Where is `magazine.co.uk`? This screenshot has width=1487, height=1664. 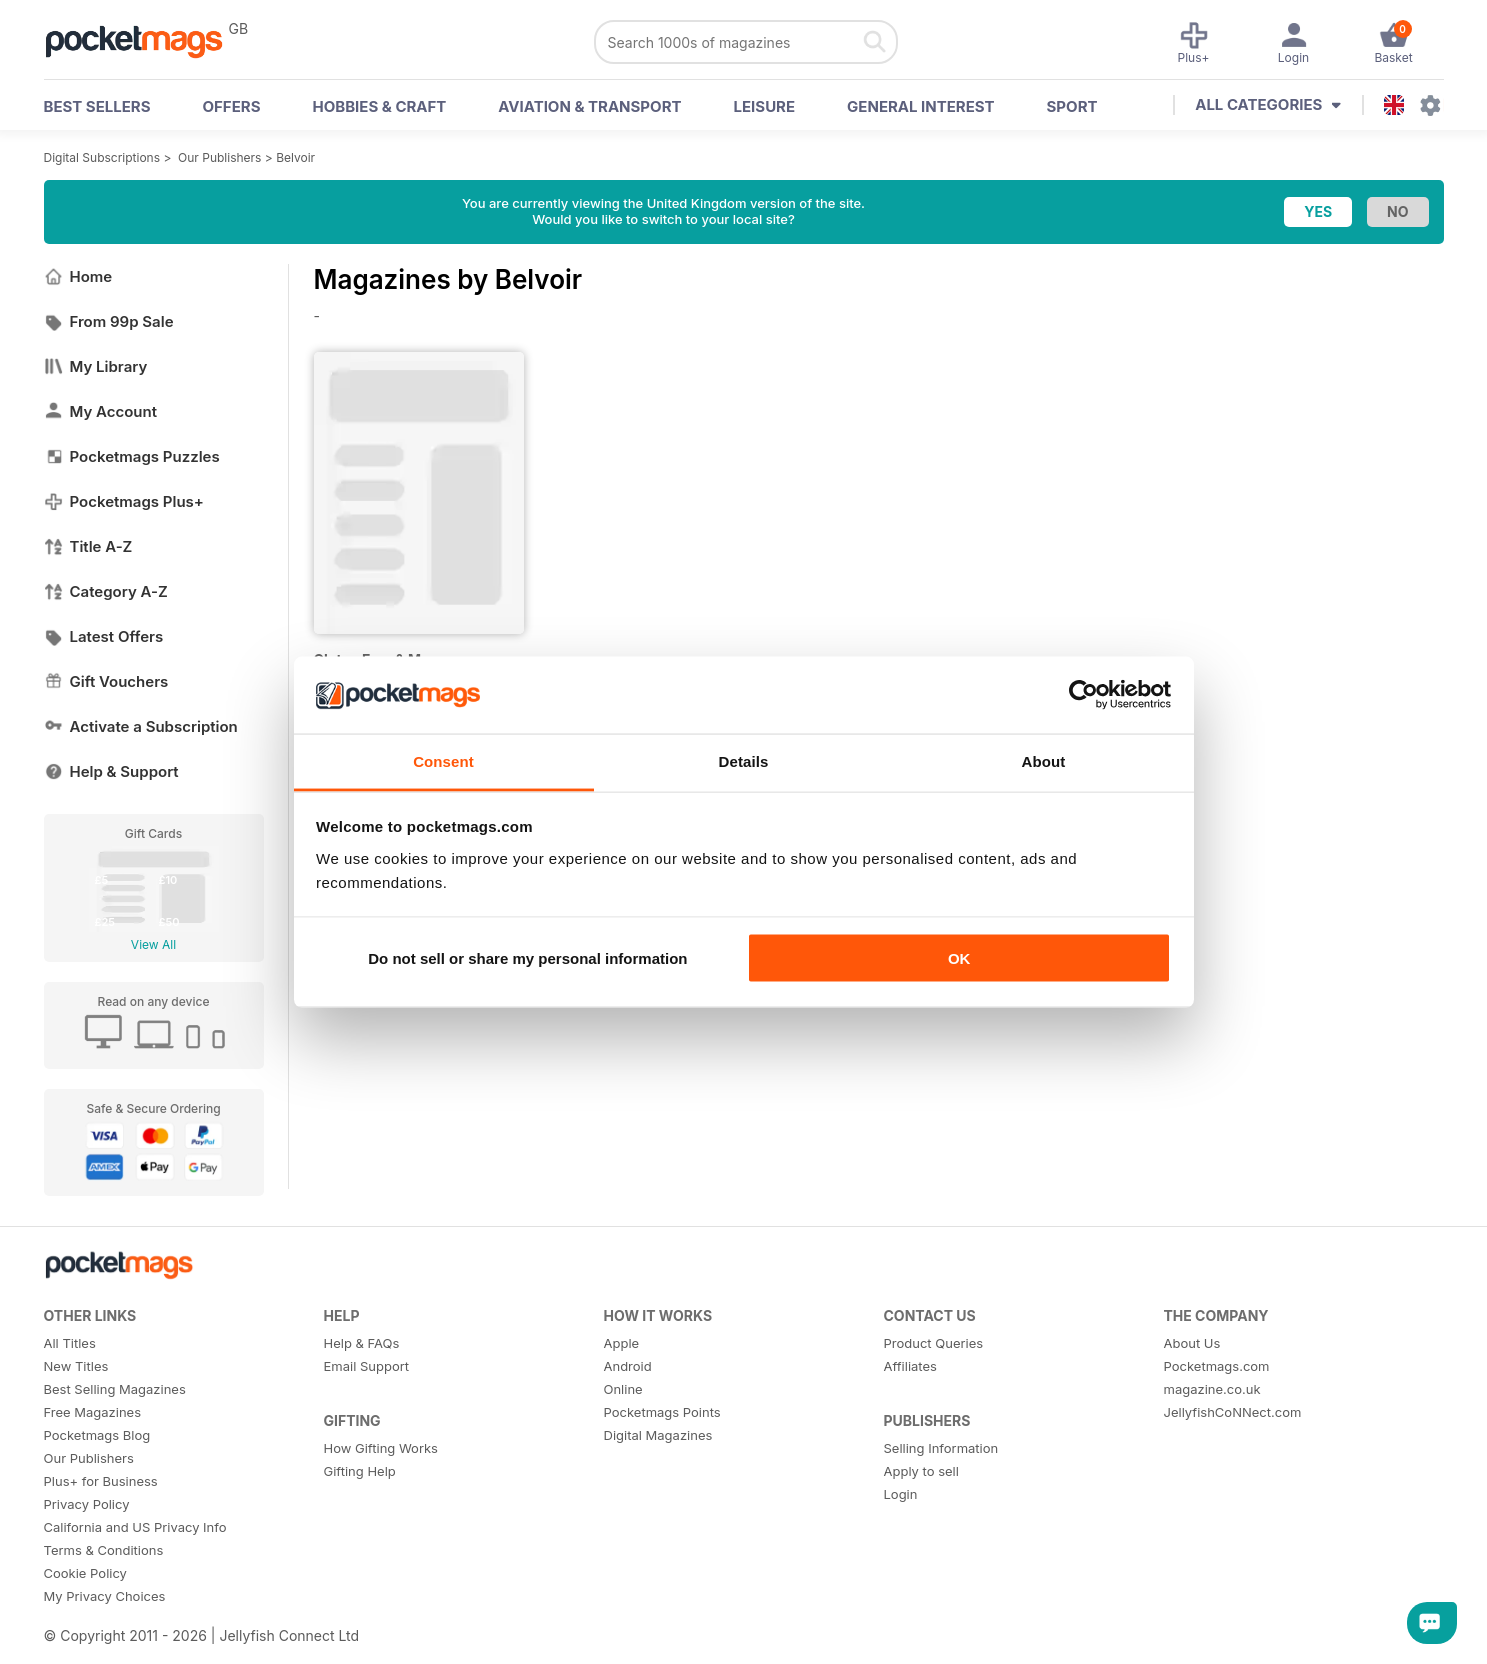 magazine.co.uk is located at coordinates (1212, 1389).